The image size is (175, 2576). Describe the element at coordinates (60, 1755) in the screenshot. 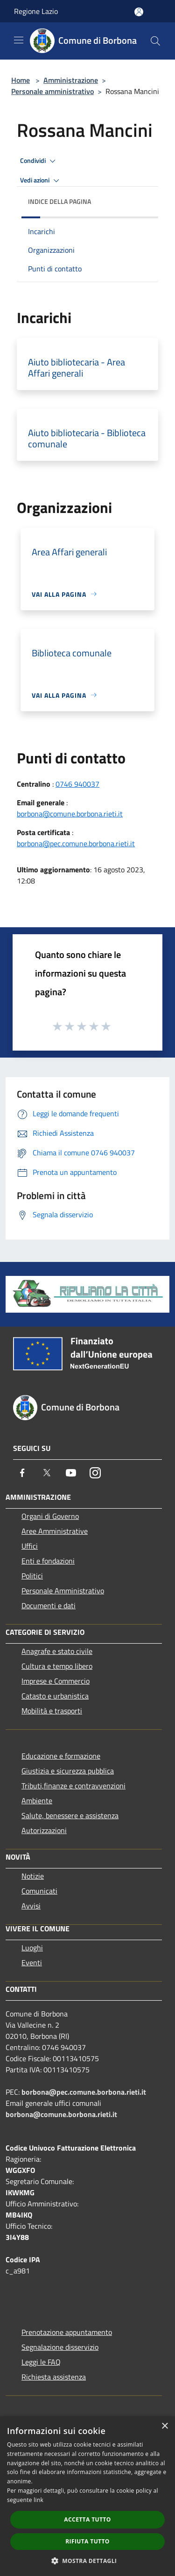

I see `Educazione e formazione` at that location.